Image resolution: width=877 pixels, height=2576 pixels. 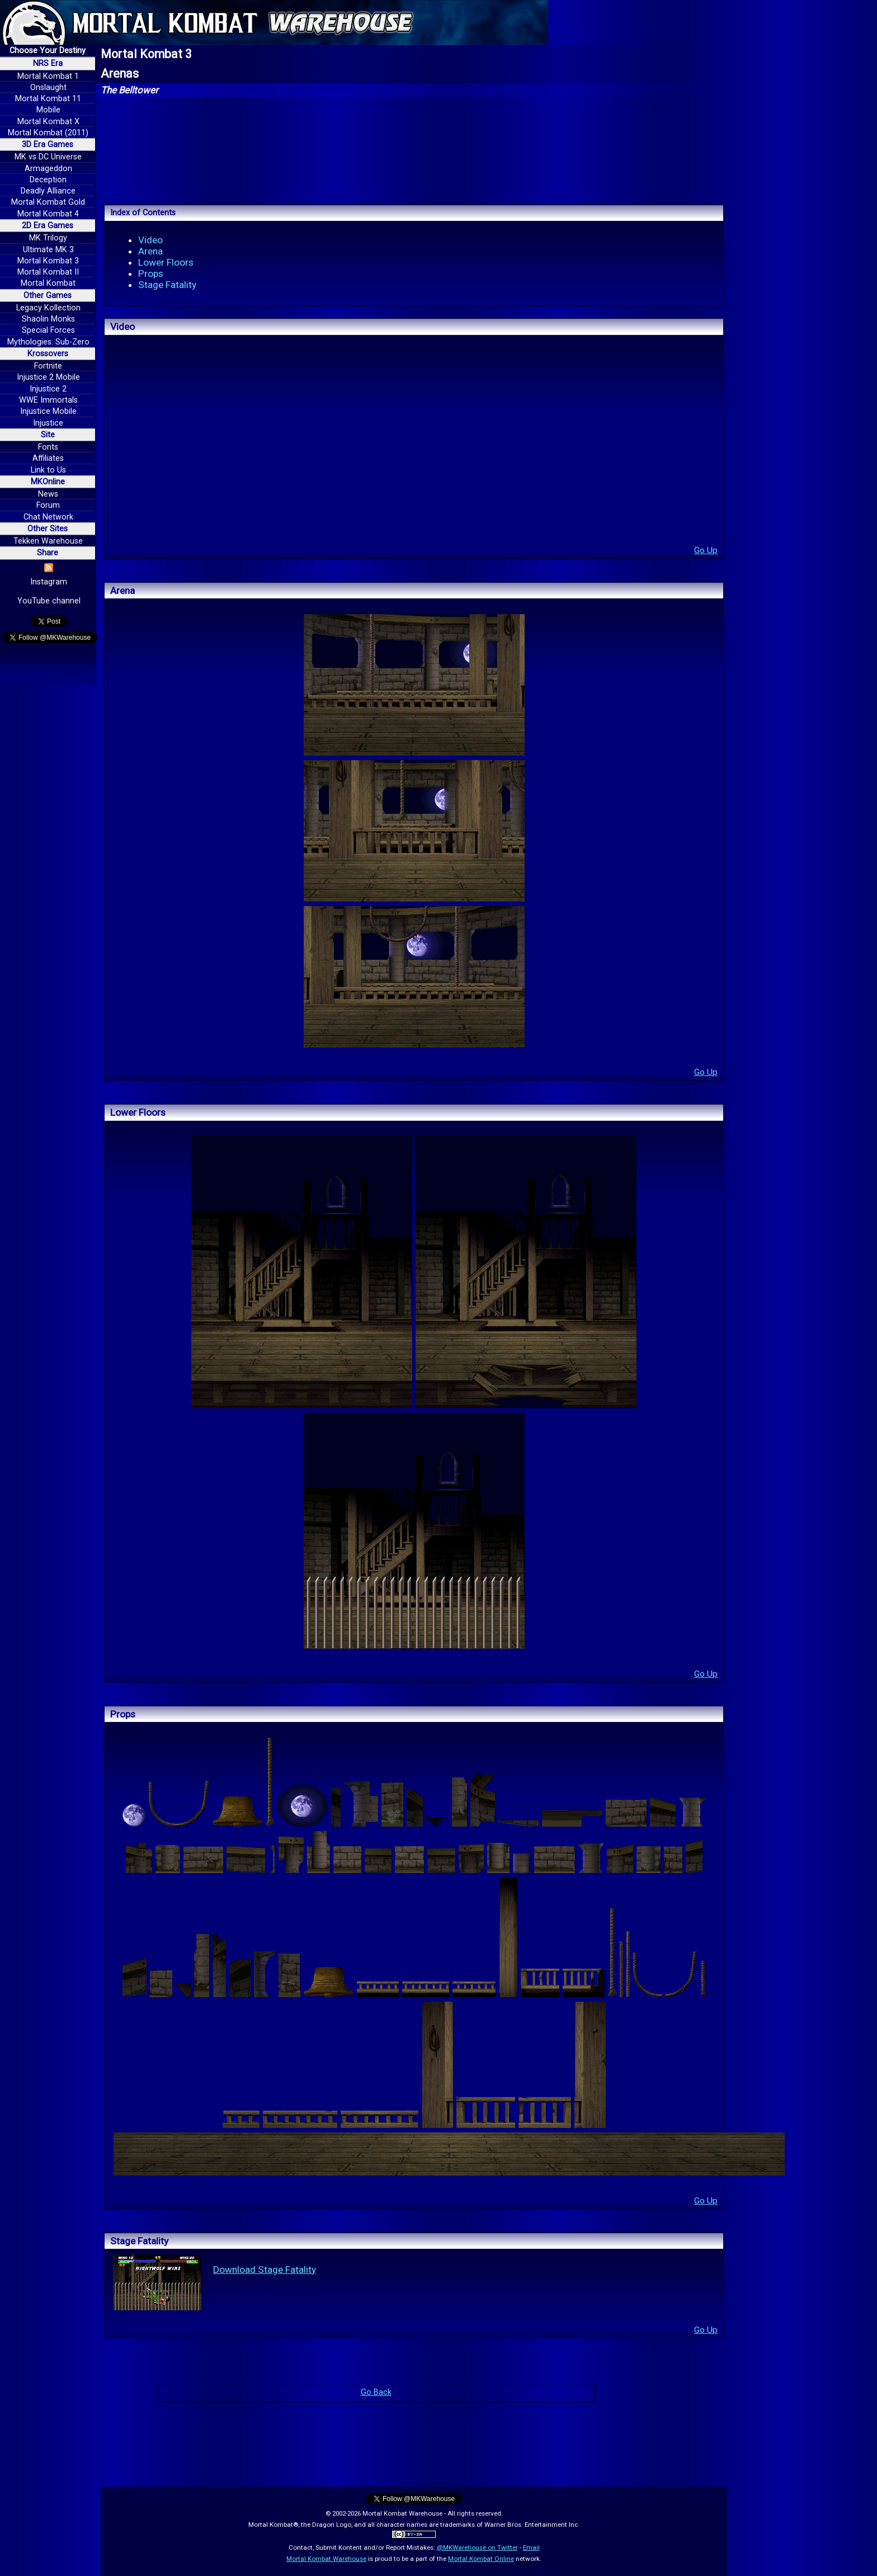 What do you see at coordinates (48, 423) in the screenshot?
I see `Injustice` at bounding box center [48, 423].